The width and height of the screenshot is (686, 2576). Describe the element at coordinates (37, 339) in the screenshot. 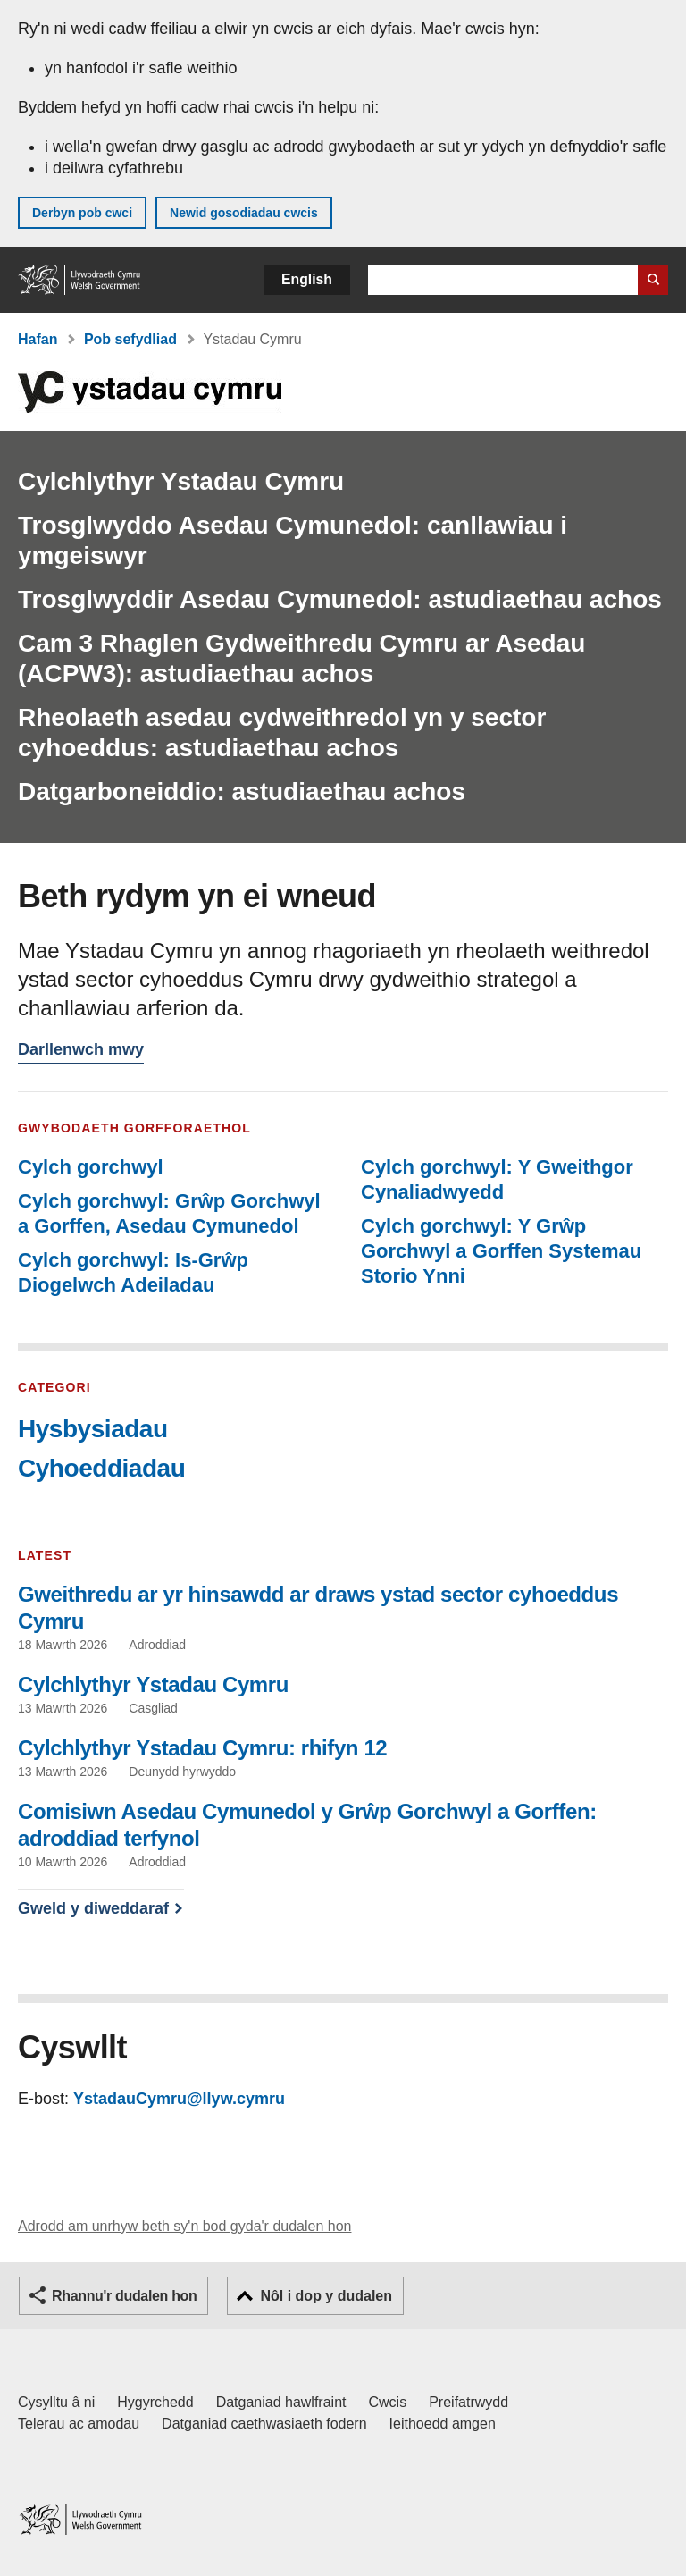

I see `Hafan` at that location.